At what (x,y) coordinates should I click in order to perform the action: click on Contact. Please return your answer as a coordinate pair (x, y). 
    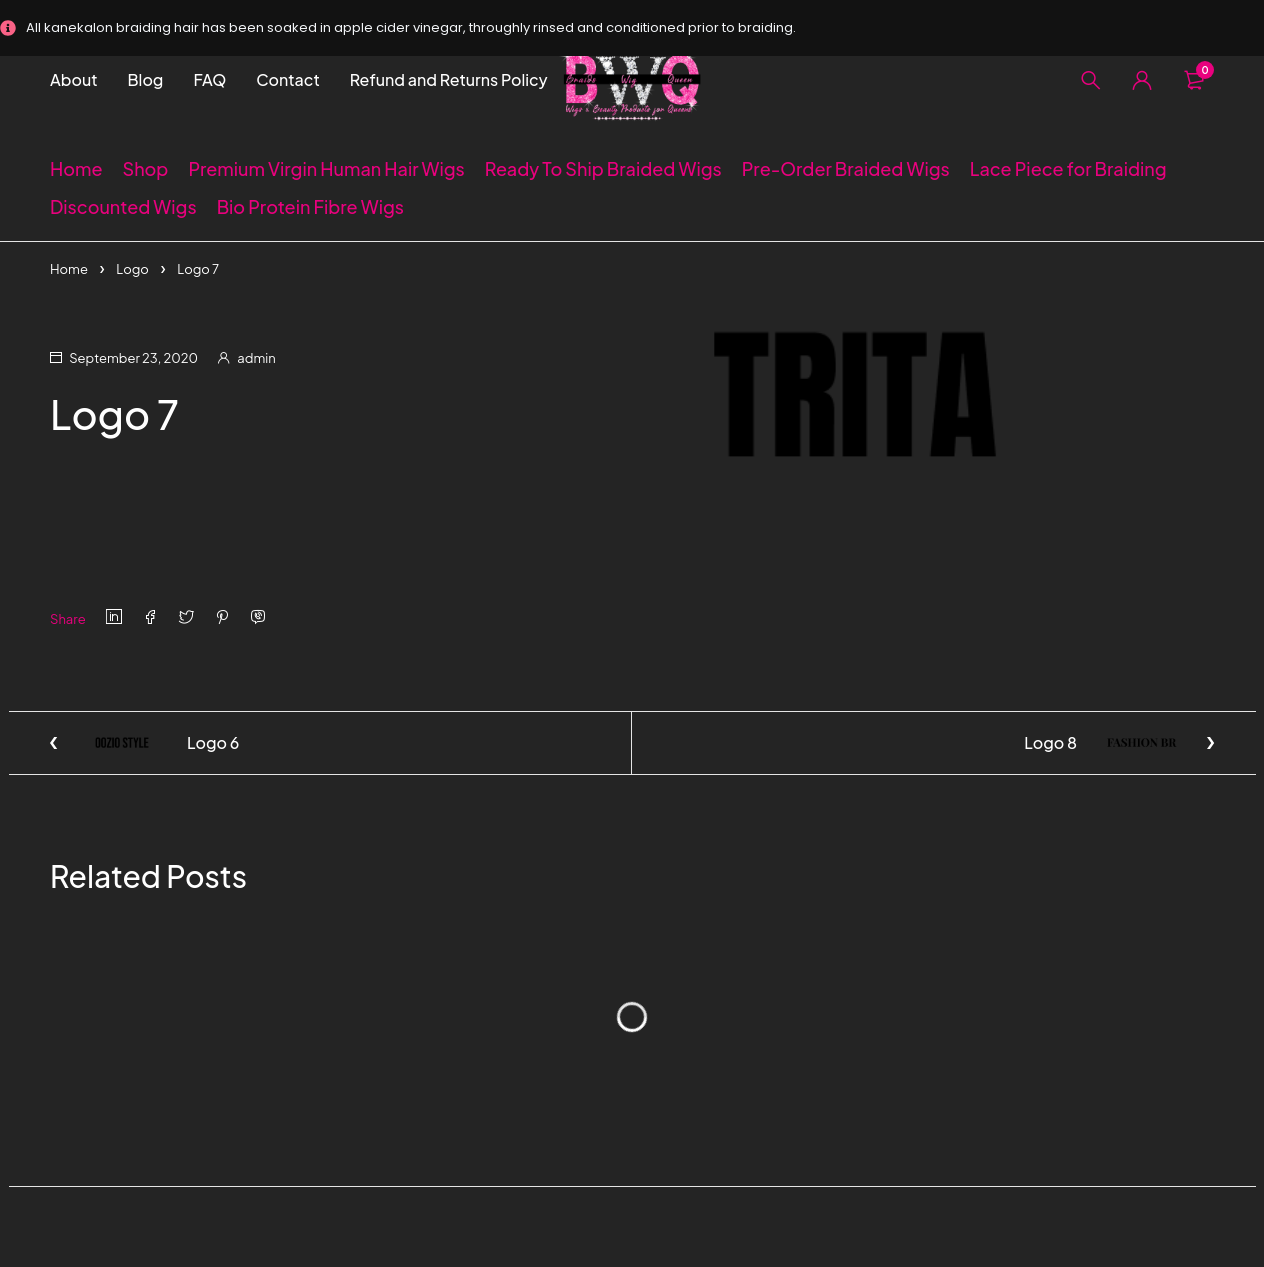
    Looking at the image, I should click on (287, 79).